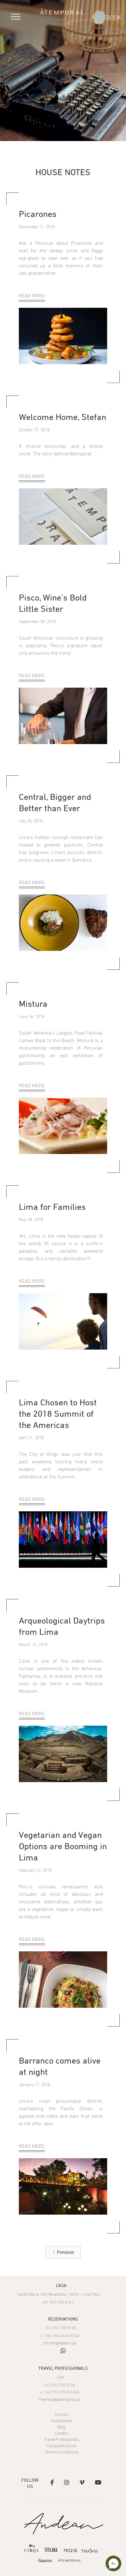 The width and height of the screenshot is (126, 2576). I want to click on +1 786 396 0310 (USA), so click(60, 2336).